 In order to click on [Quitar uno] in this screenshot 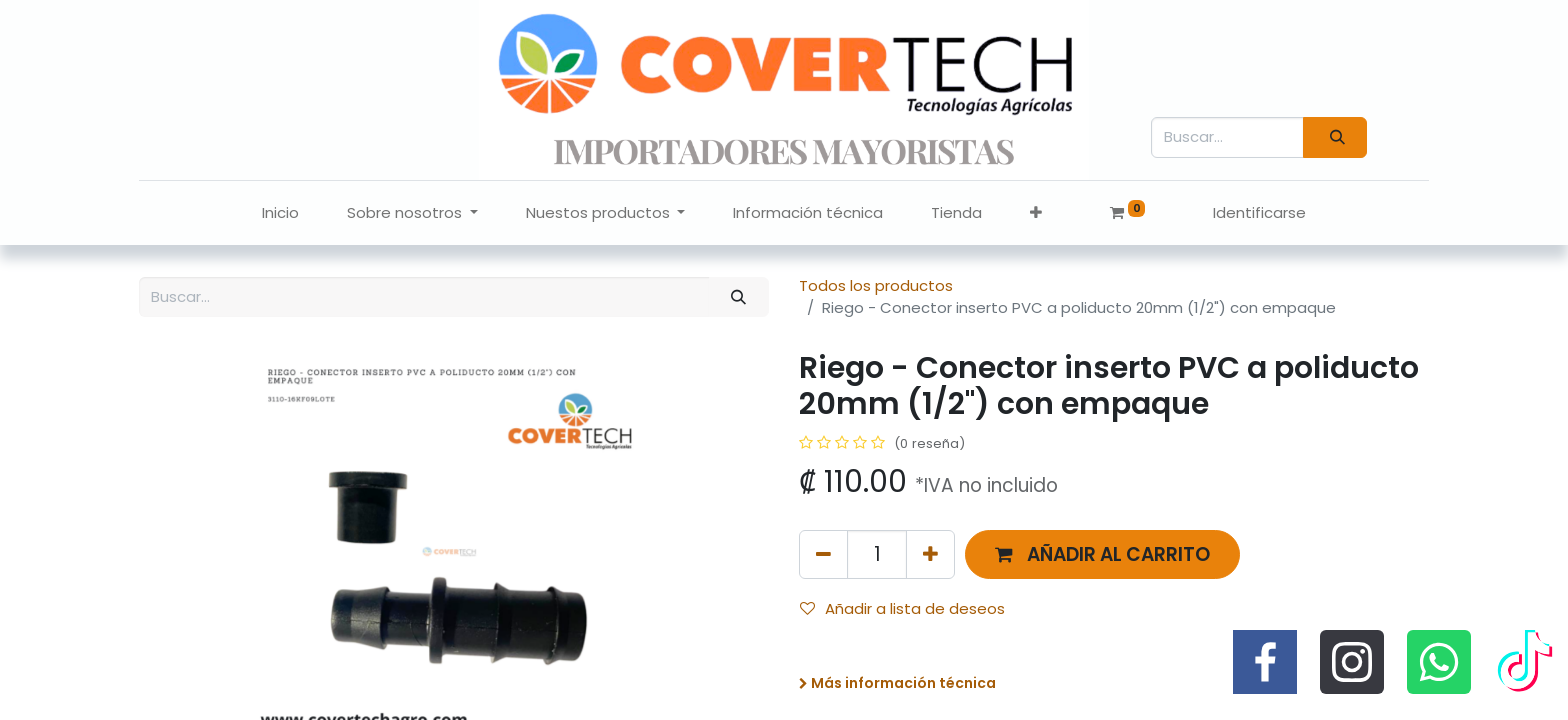, I will do `click(823, 554)`.